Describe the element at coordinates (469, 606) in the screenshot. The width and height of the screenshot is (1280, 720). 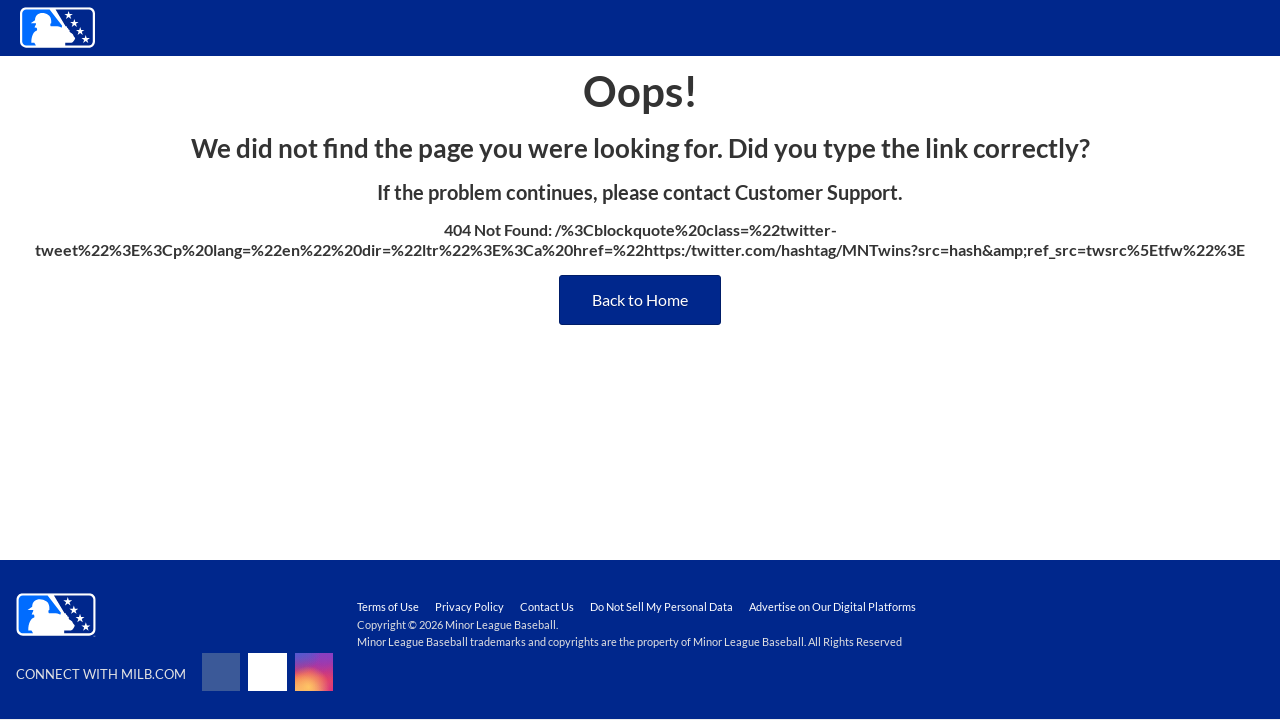
I see `Privacy Policy` at that location.